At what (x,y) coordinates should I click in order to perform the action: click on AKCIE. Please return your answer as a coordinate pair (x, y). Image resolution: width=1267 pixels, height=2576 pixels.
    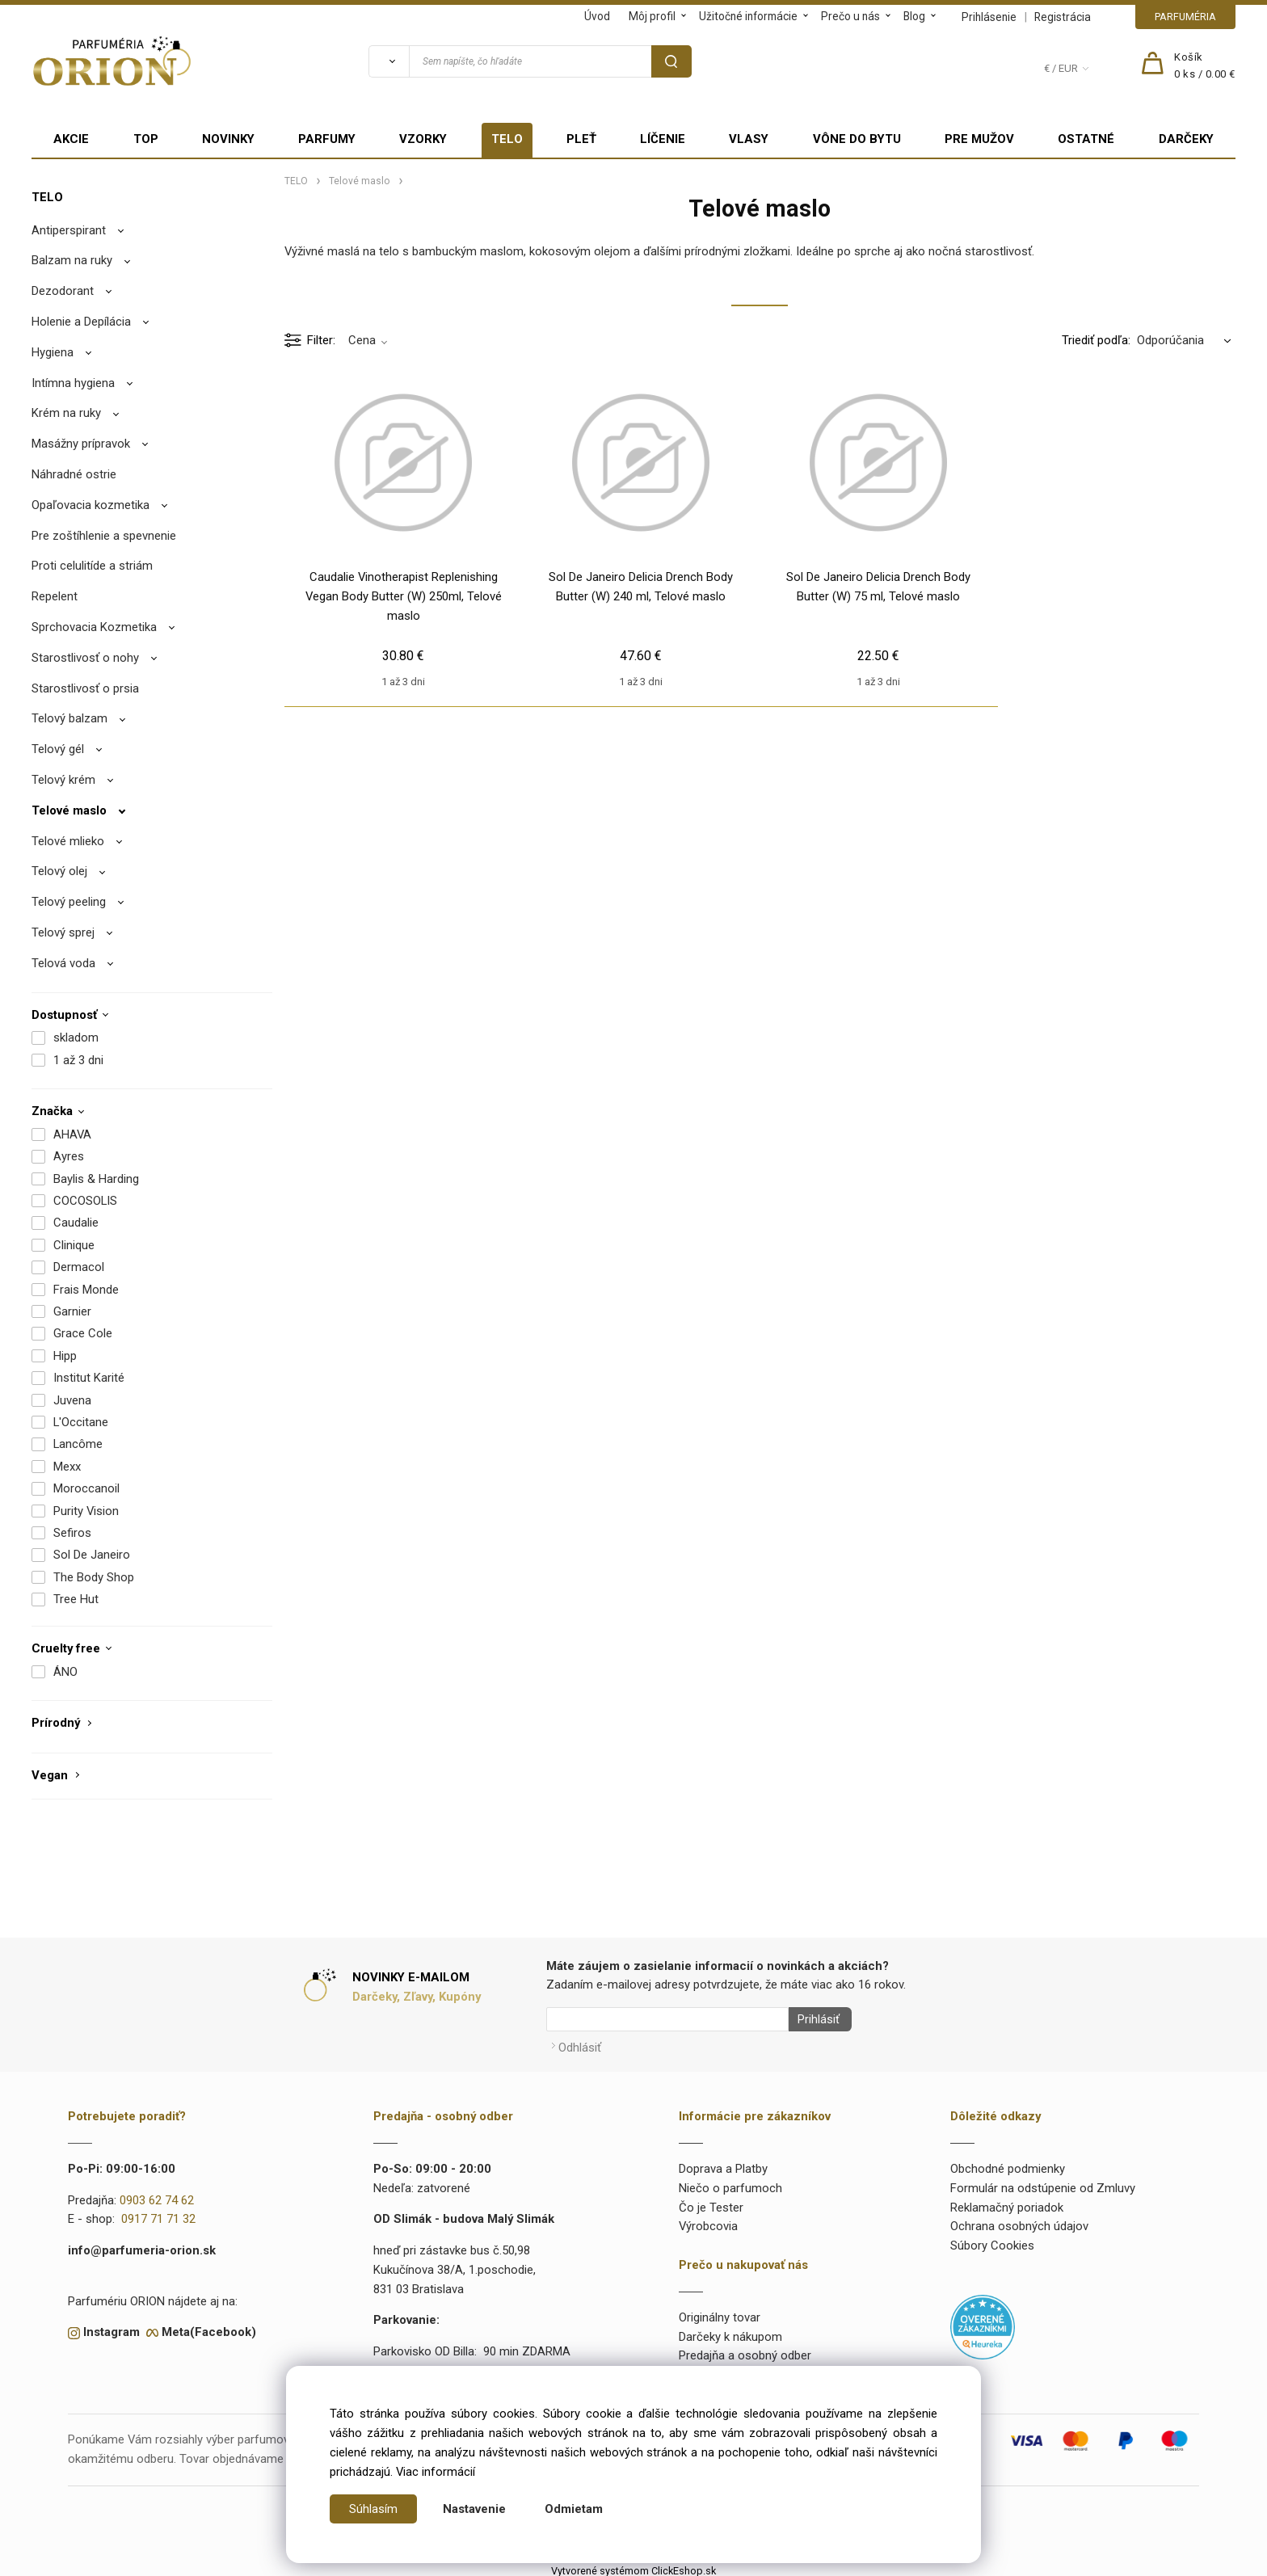
    Looking at the image, I should click on (71, 139).